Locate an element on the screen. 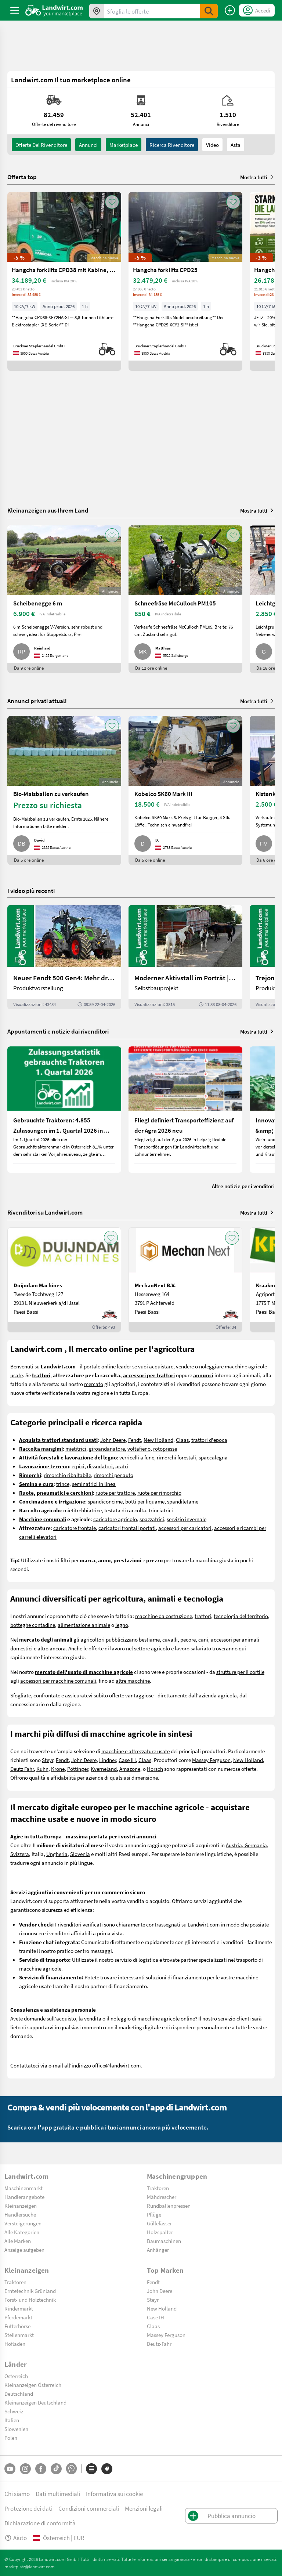 The width and height of the screenshot is (282, 2576). Traktoren is located at coordinates (158, 2188).